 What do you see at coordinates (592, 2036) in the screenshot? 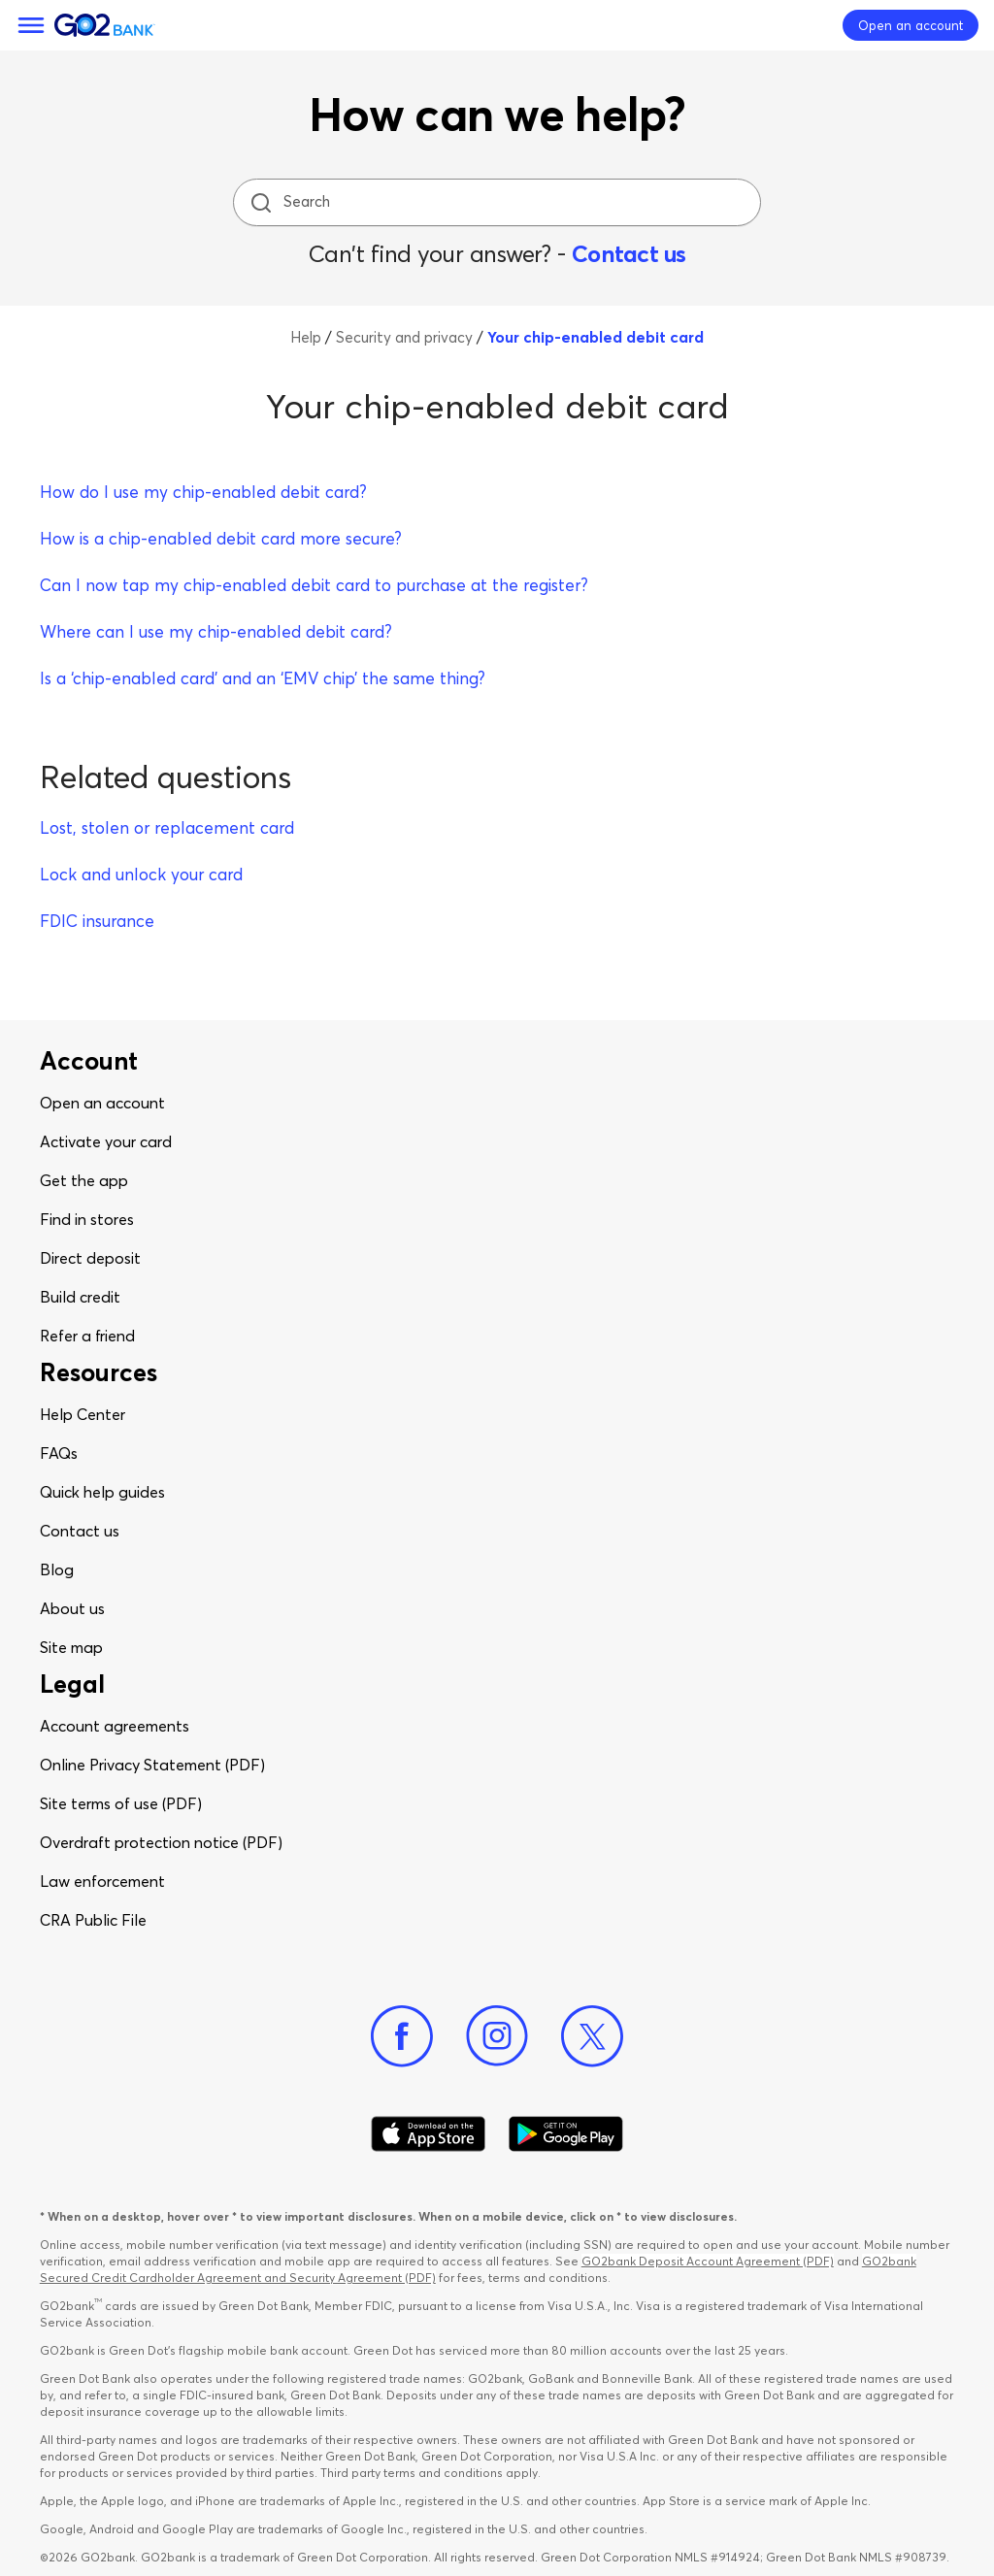
I see `[Twitter]` at bounding box center [592, 2036].